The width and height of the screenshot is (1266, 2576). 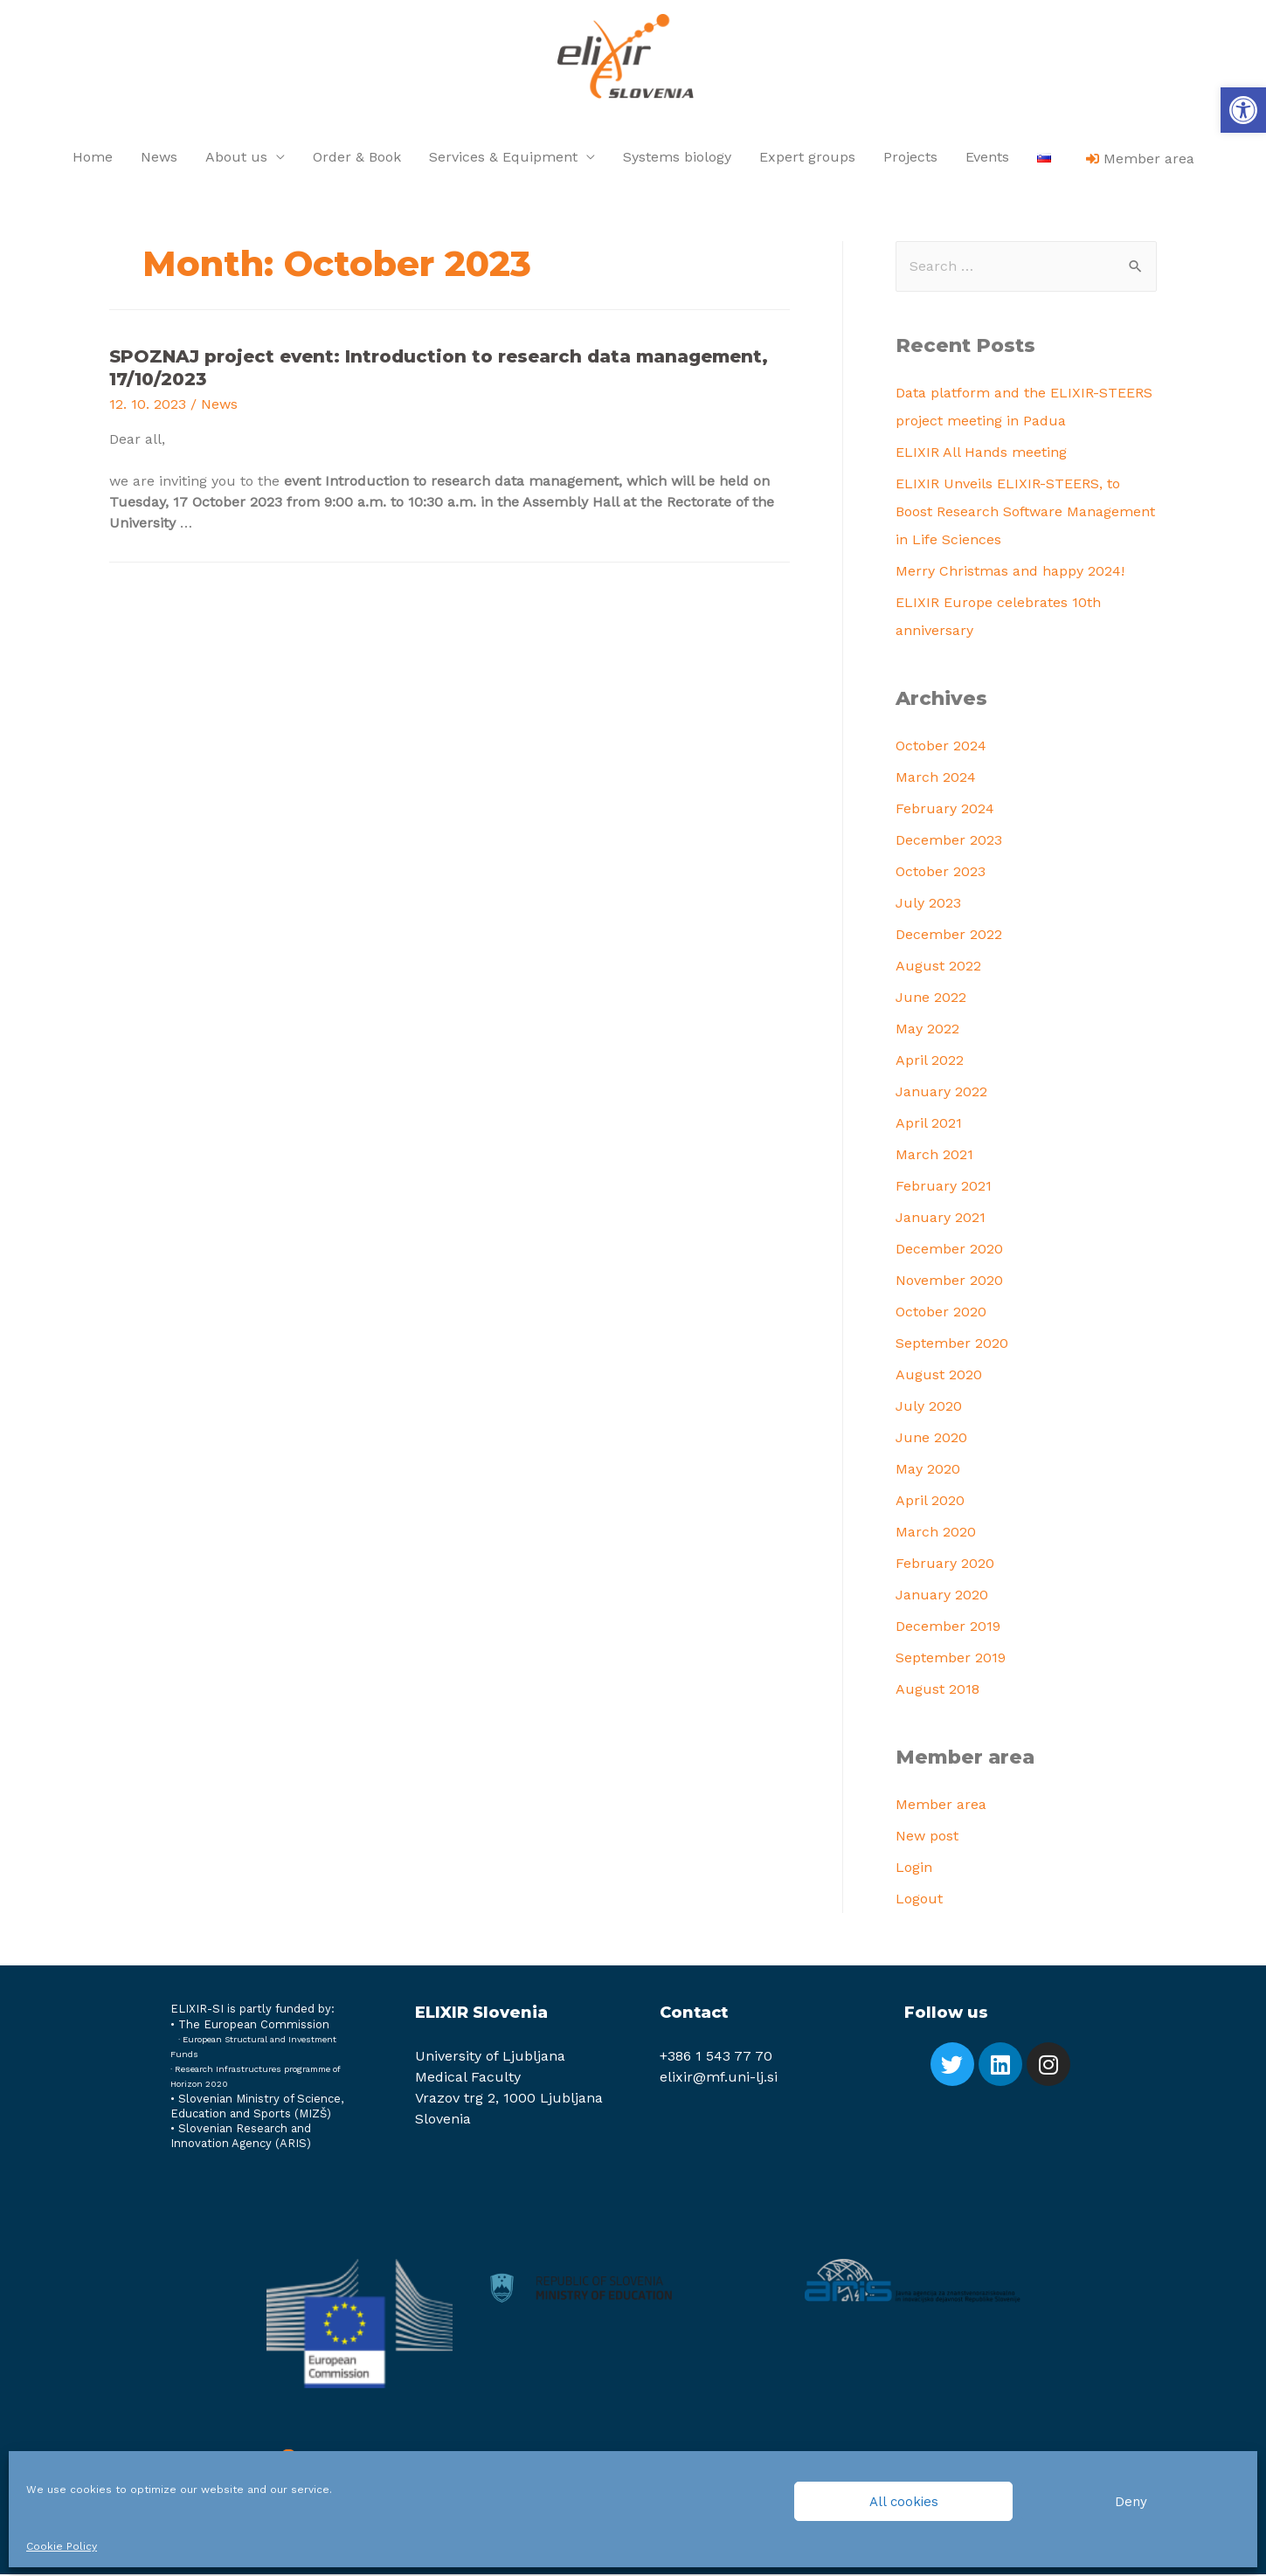 I want to click on April 2022 [link], so click(x=930, y=1061).